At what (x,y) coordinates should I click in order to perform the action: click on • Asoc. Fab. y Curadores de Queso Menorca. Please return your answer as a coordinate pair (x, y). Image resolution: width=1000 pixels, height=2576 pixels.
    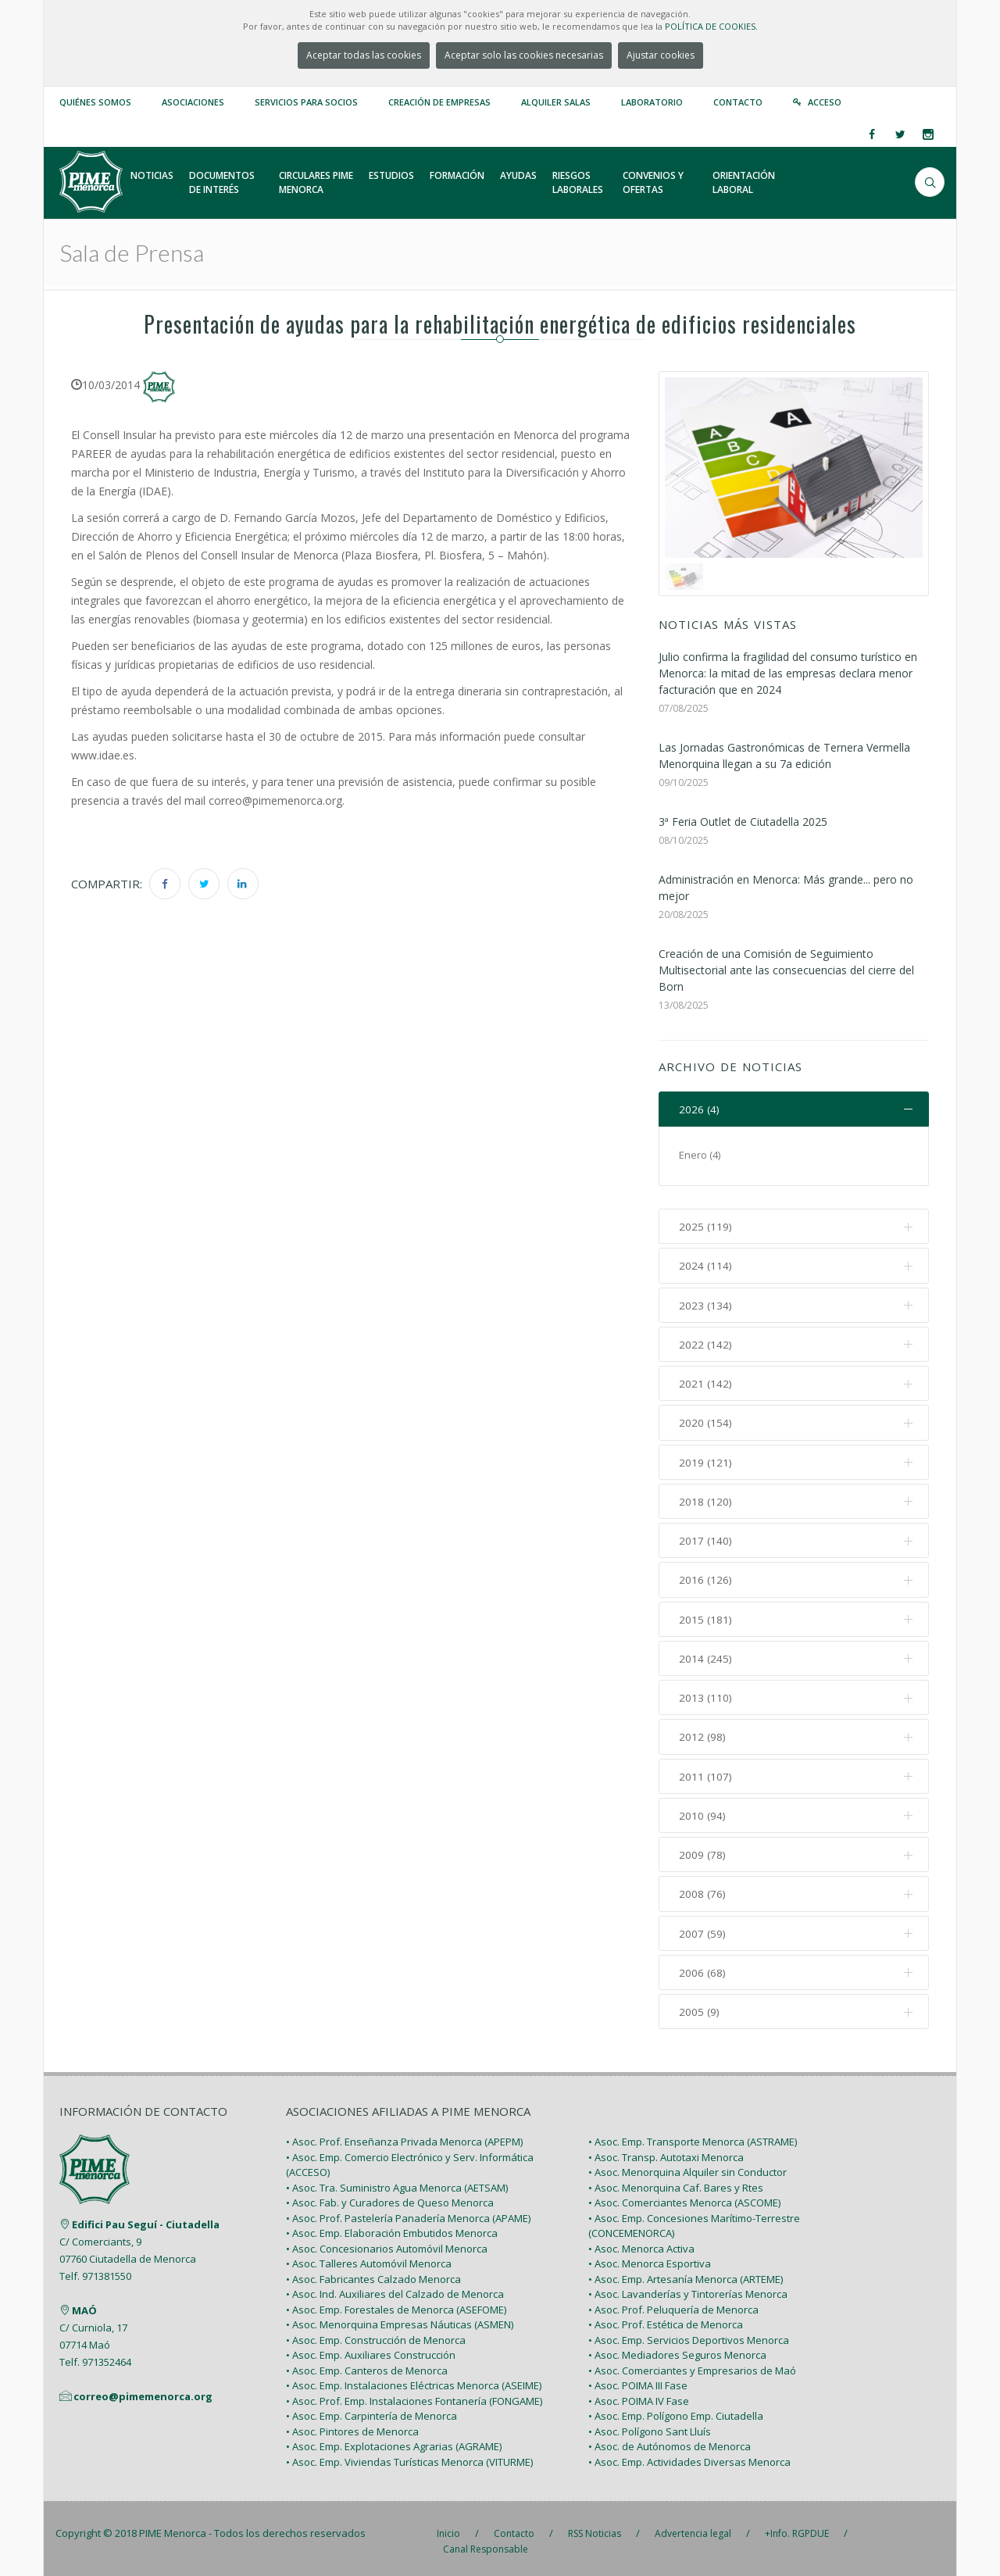
    Looking at the image, I should click on (390, 2197).